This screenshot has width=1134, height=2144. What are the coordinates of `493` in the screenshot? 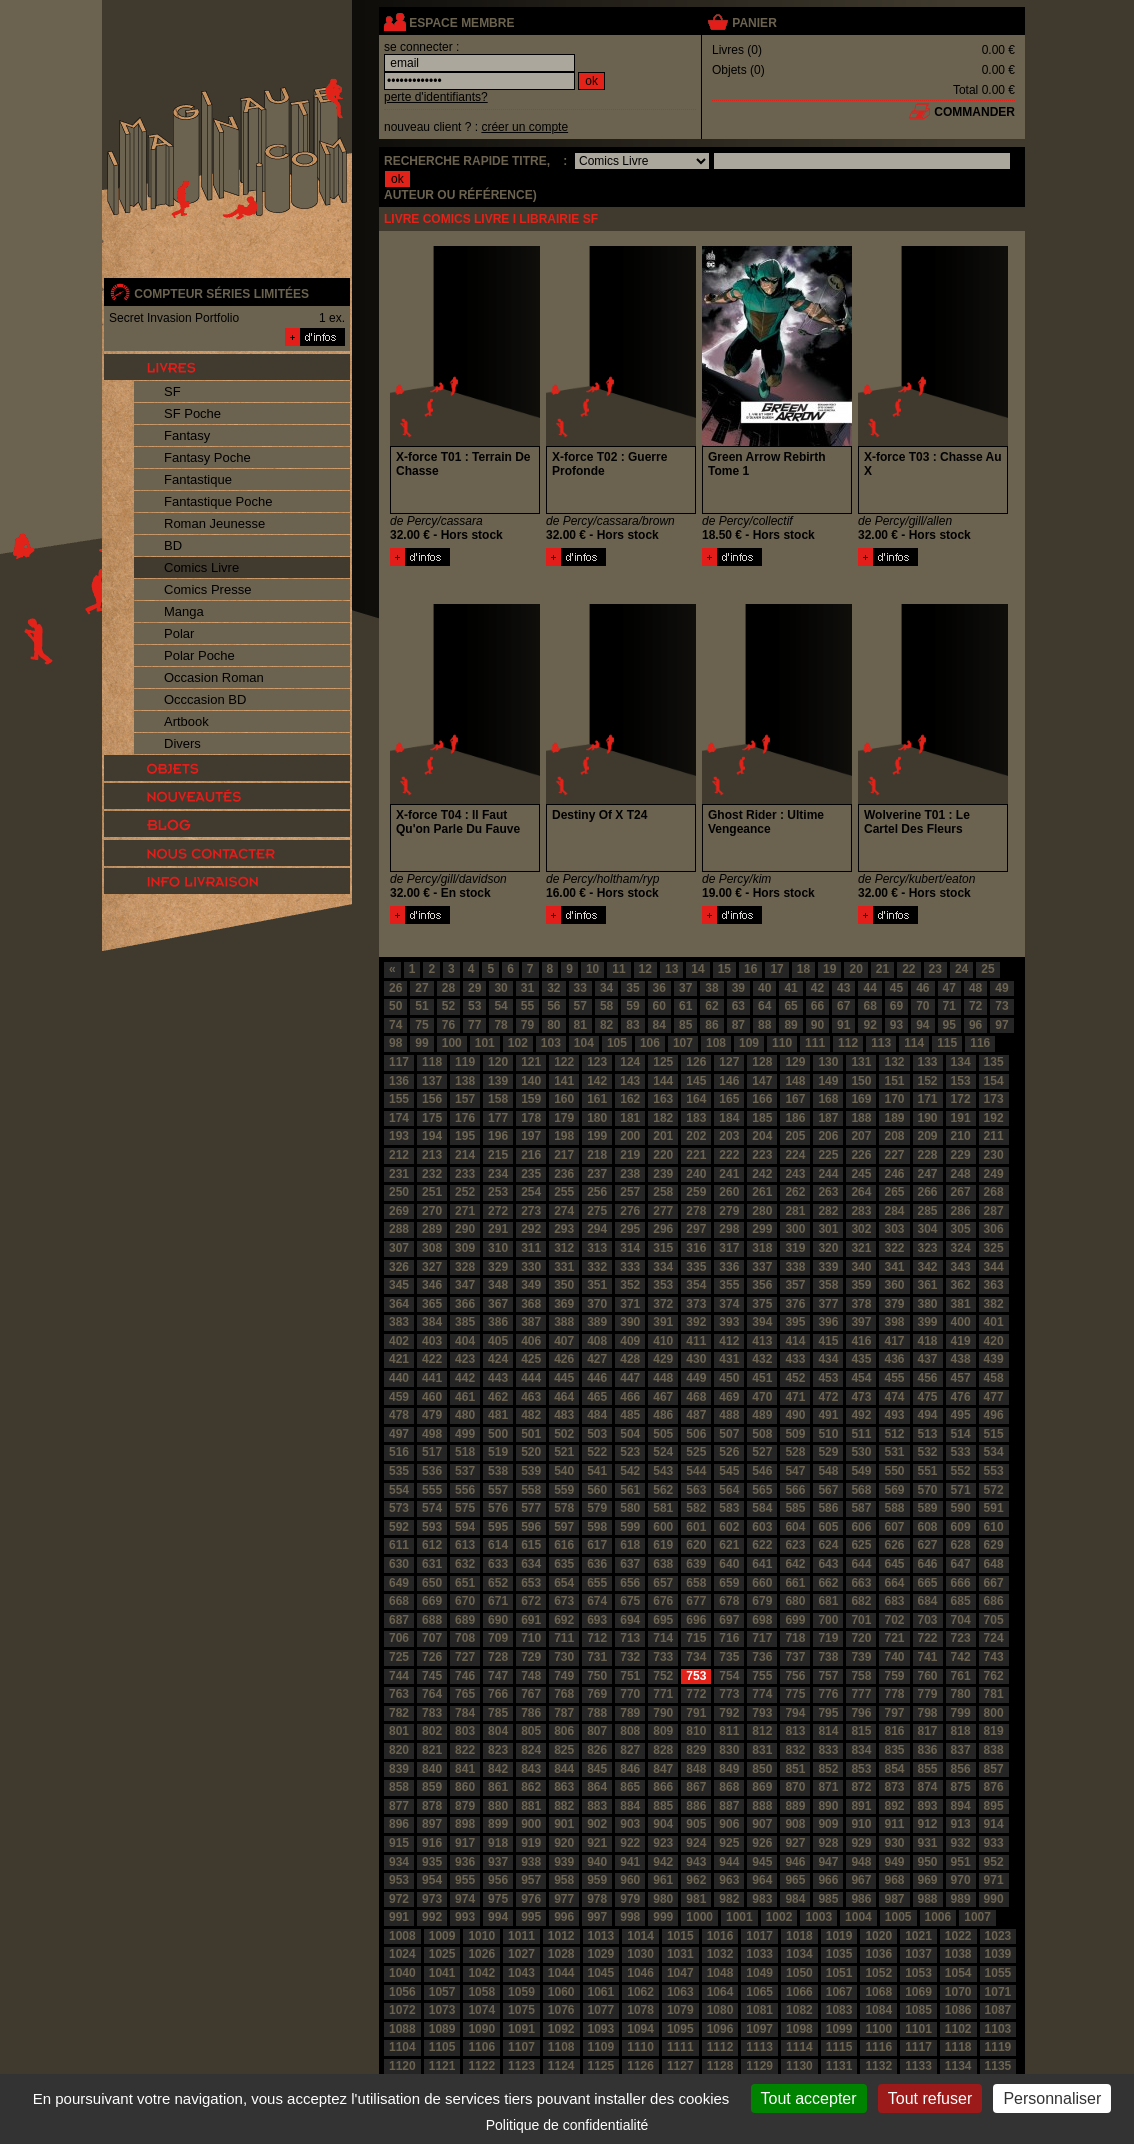 It's located at (894, 1415).